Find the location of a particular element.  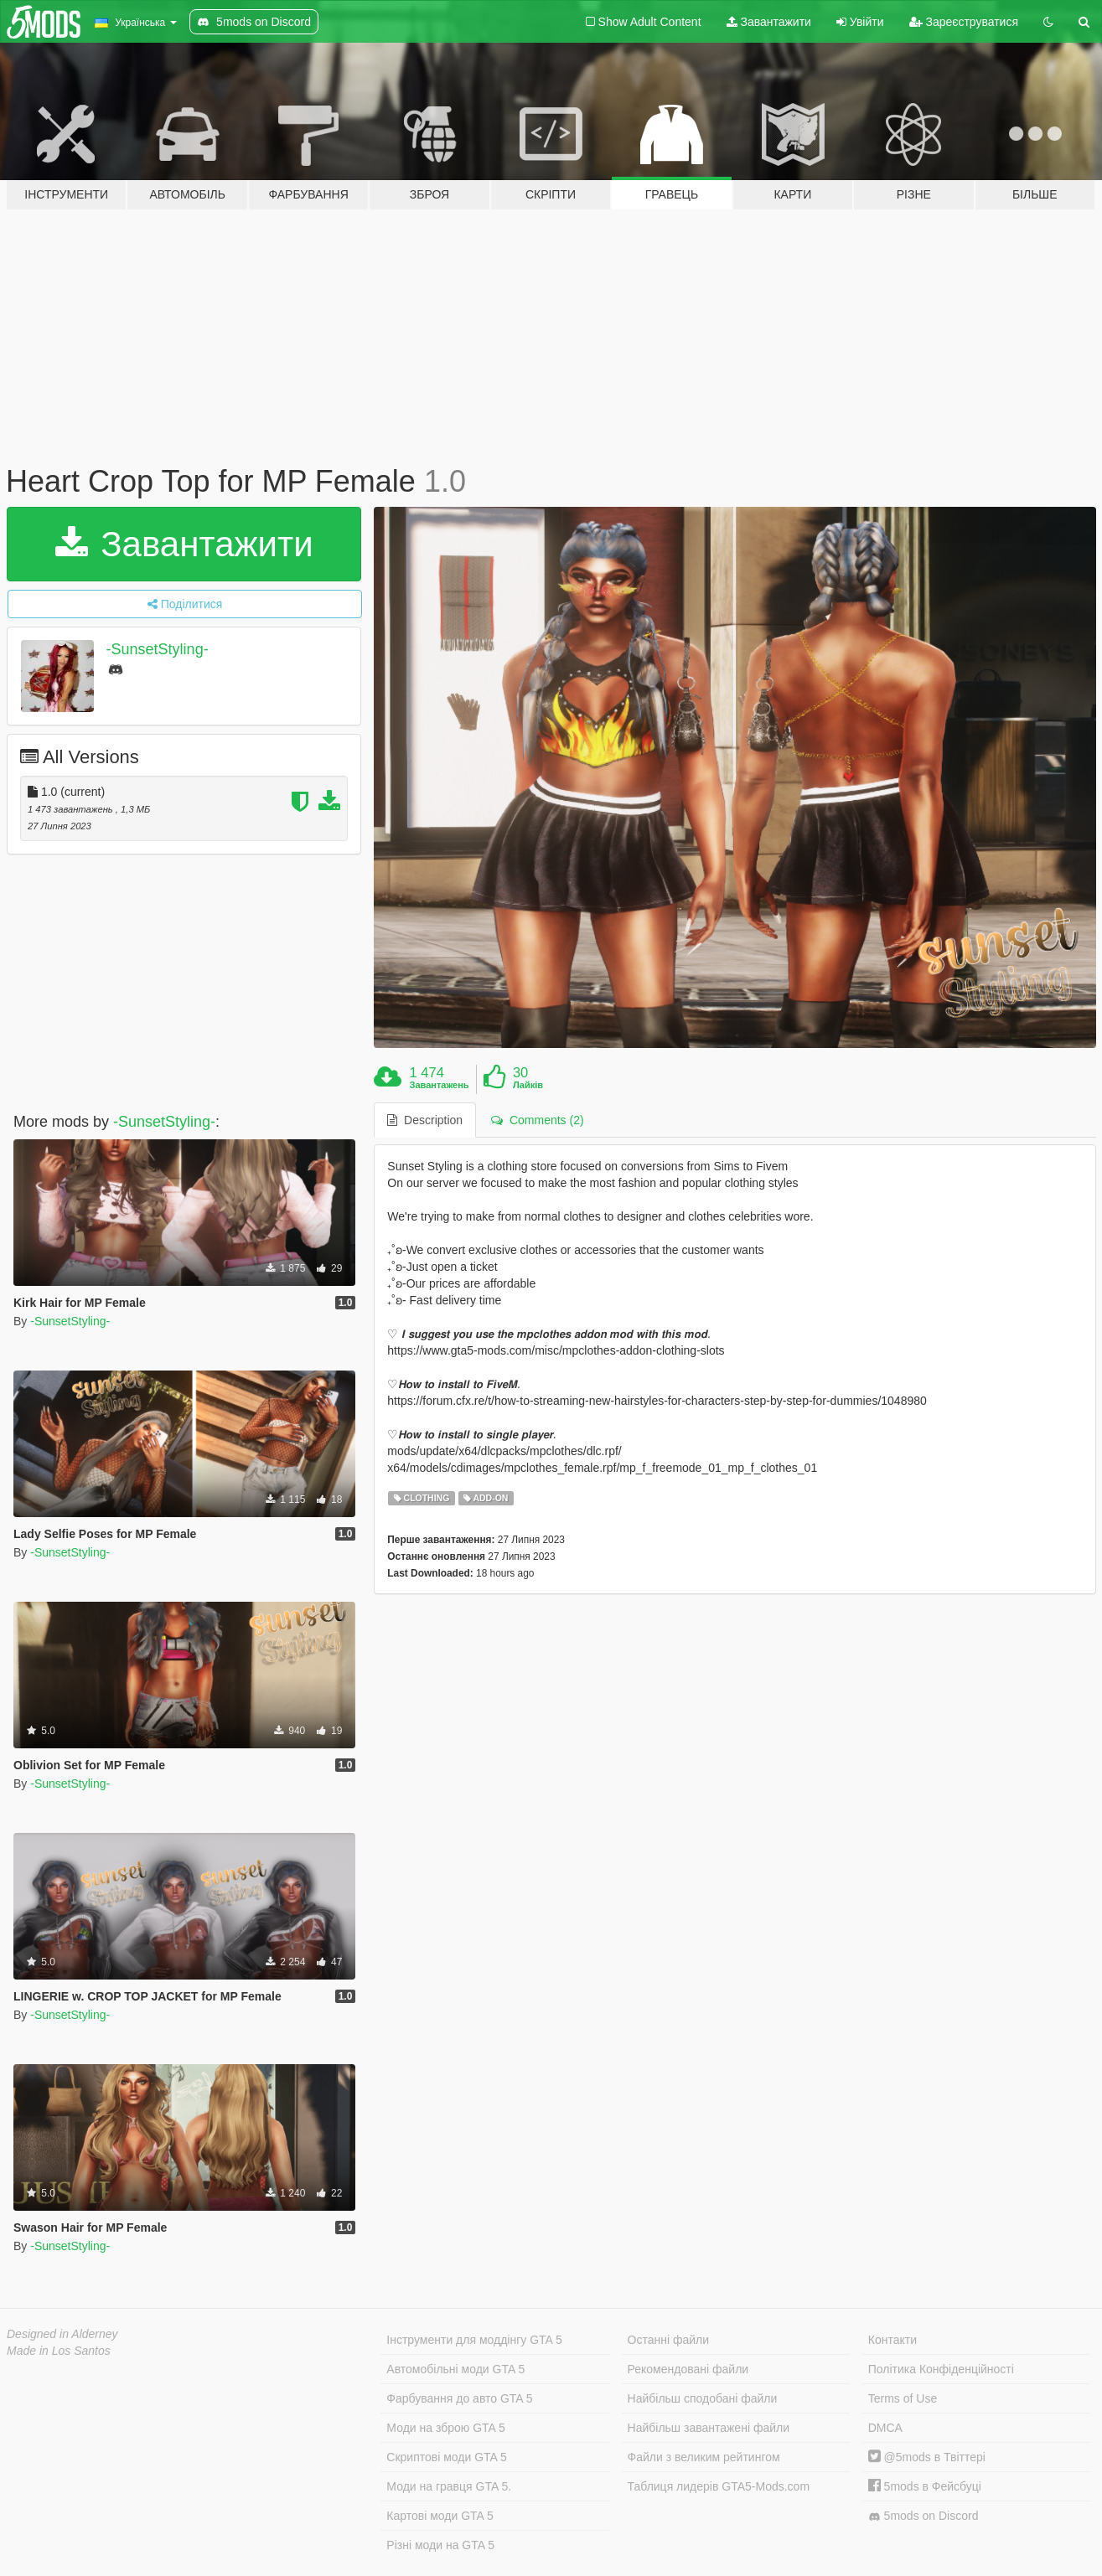

Фарбування до авто GTA 5 is located at coordinates (459, 2398).